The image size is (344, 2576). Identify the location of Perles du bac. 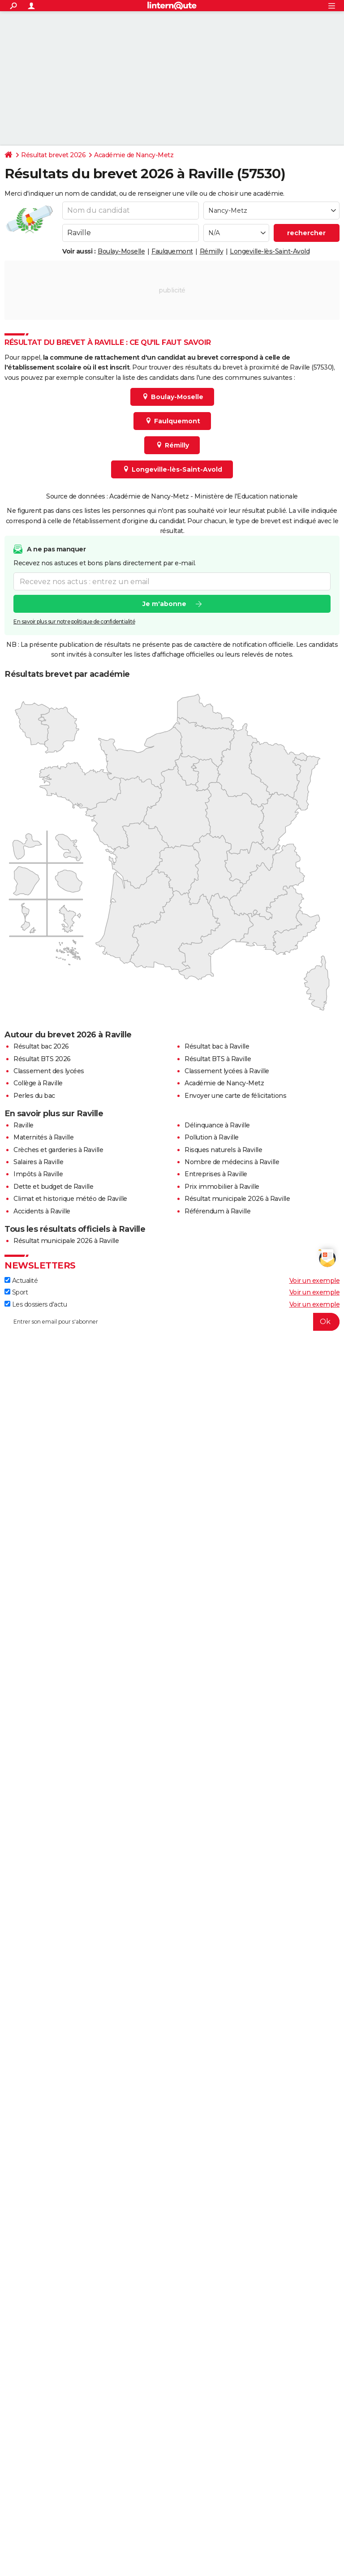
(34, 1096).